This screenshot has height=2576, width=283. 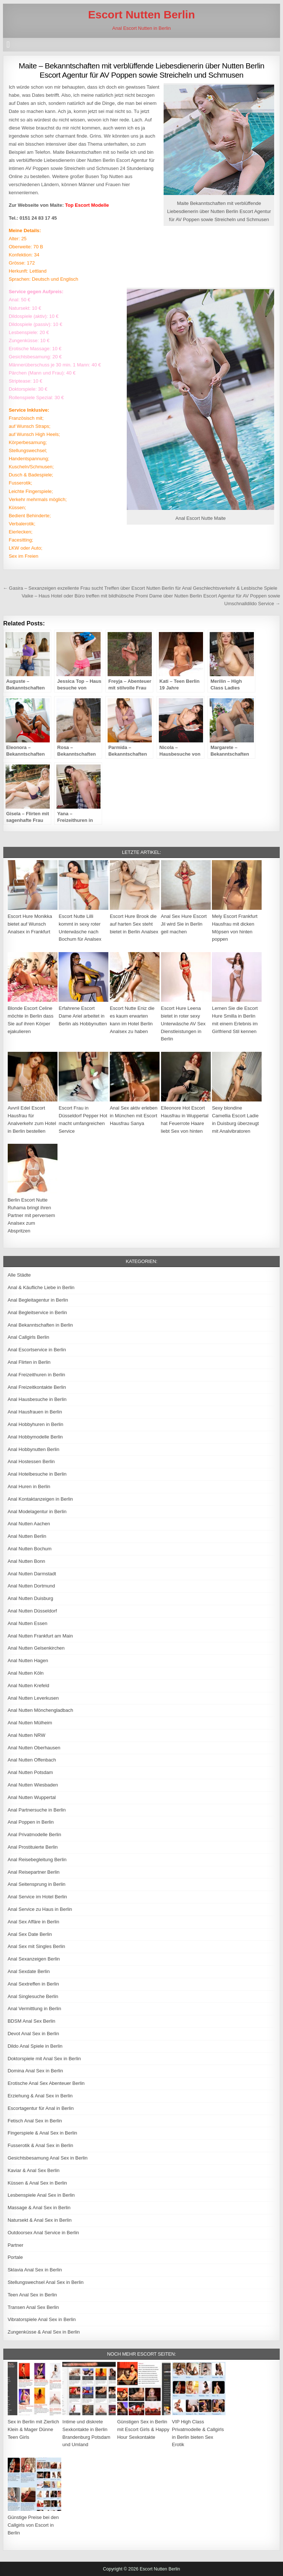 I want to click on Berlin Escort Nutte Ruhama bringt ihren Partner mit perversem Analsex zum Abspritzen, so click(x=31, y=1215).